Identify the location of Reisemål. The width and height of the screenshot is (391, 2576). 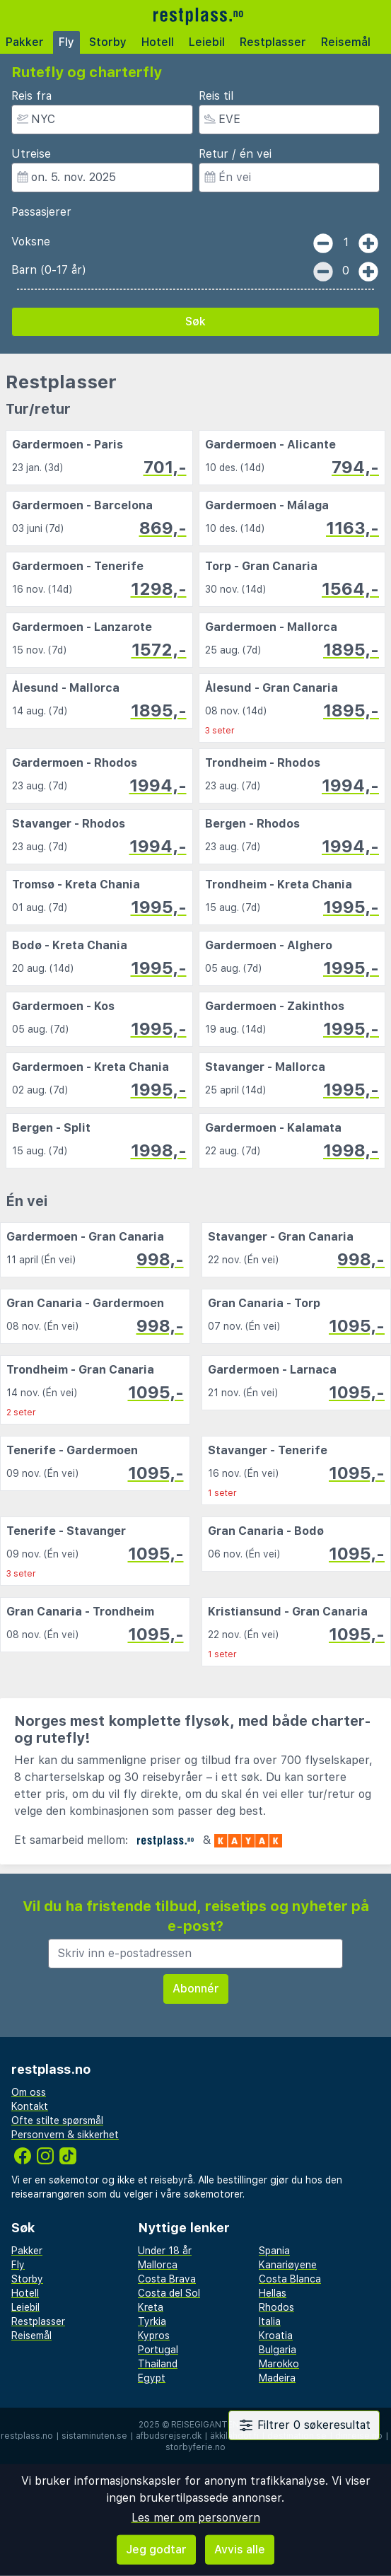
(345, 42).